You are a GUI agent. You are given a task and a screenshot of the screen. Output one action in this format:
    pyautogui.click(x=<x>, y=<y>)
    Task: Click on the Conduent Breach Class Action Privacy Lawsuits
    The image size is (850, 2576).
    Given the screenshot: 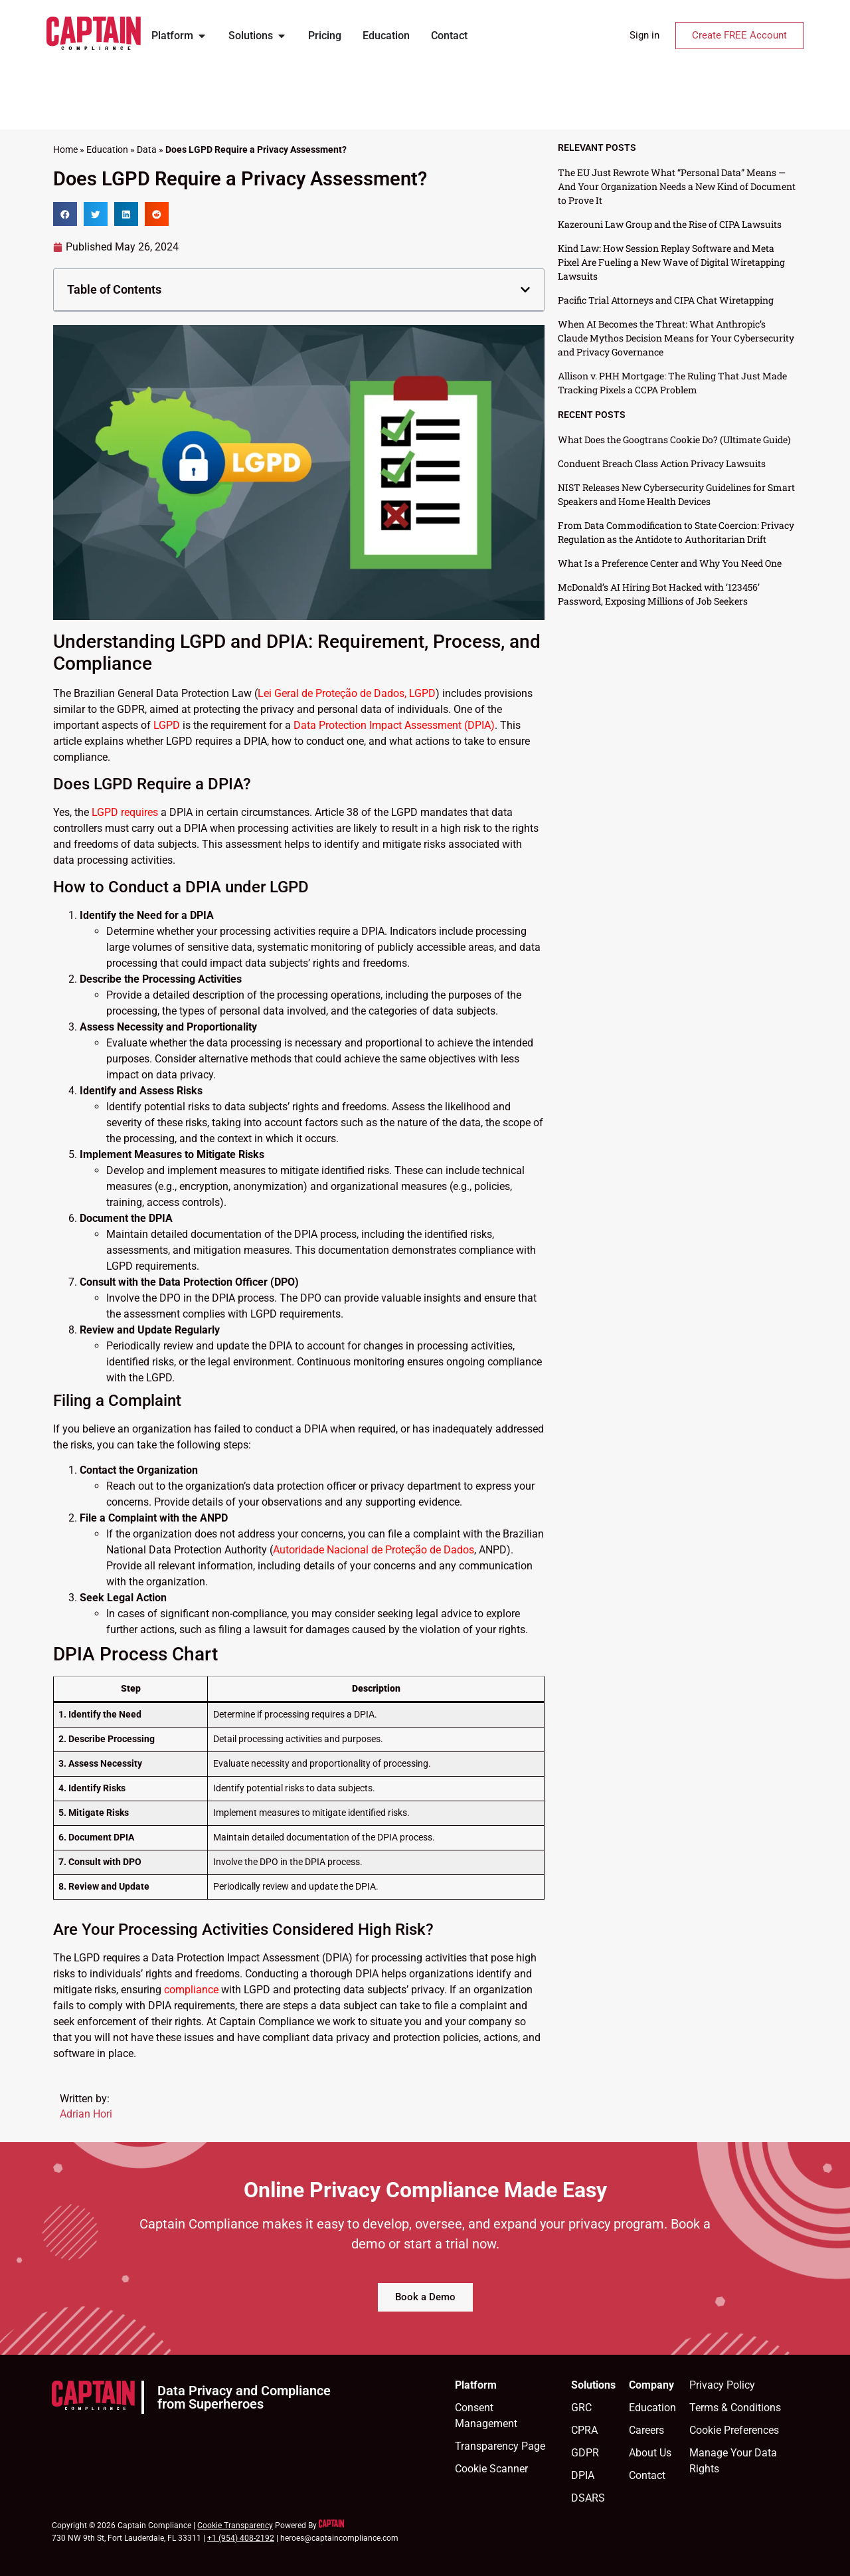 What is the action you would take?
    pyautogui.click(x=662, y=463)
    